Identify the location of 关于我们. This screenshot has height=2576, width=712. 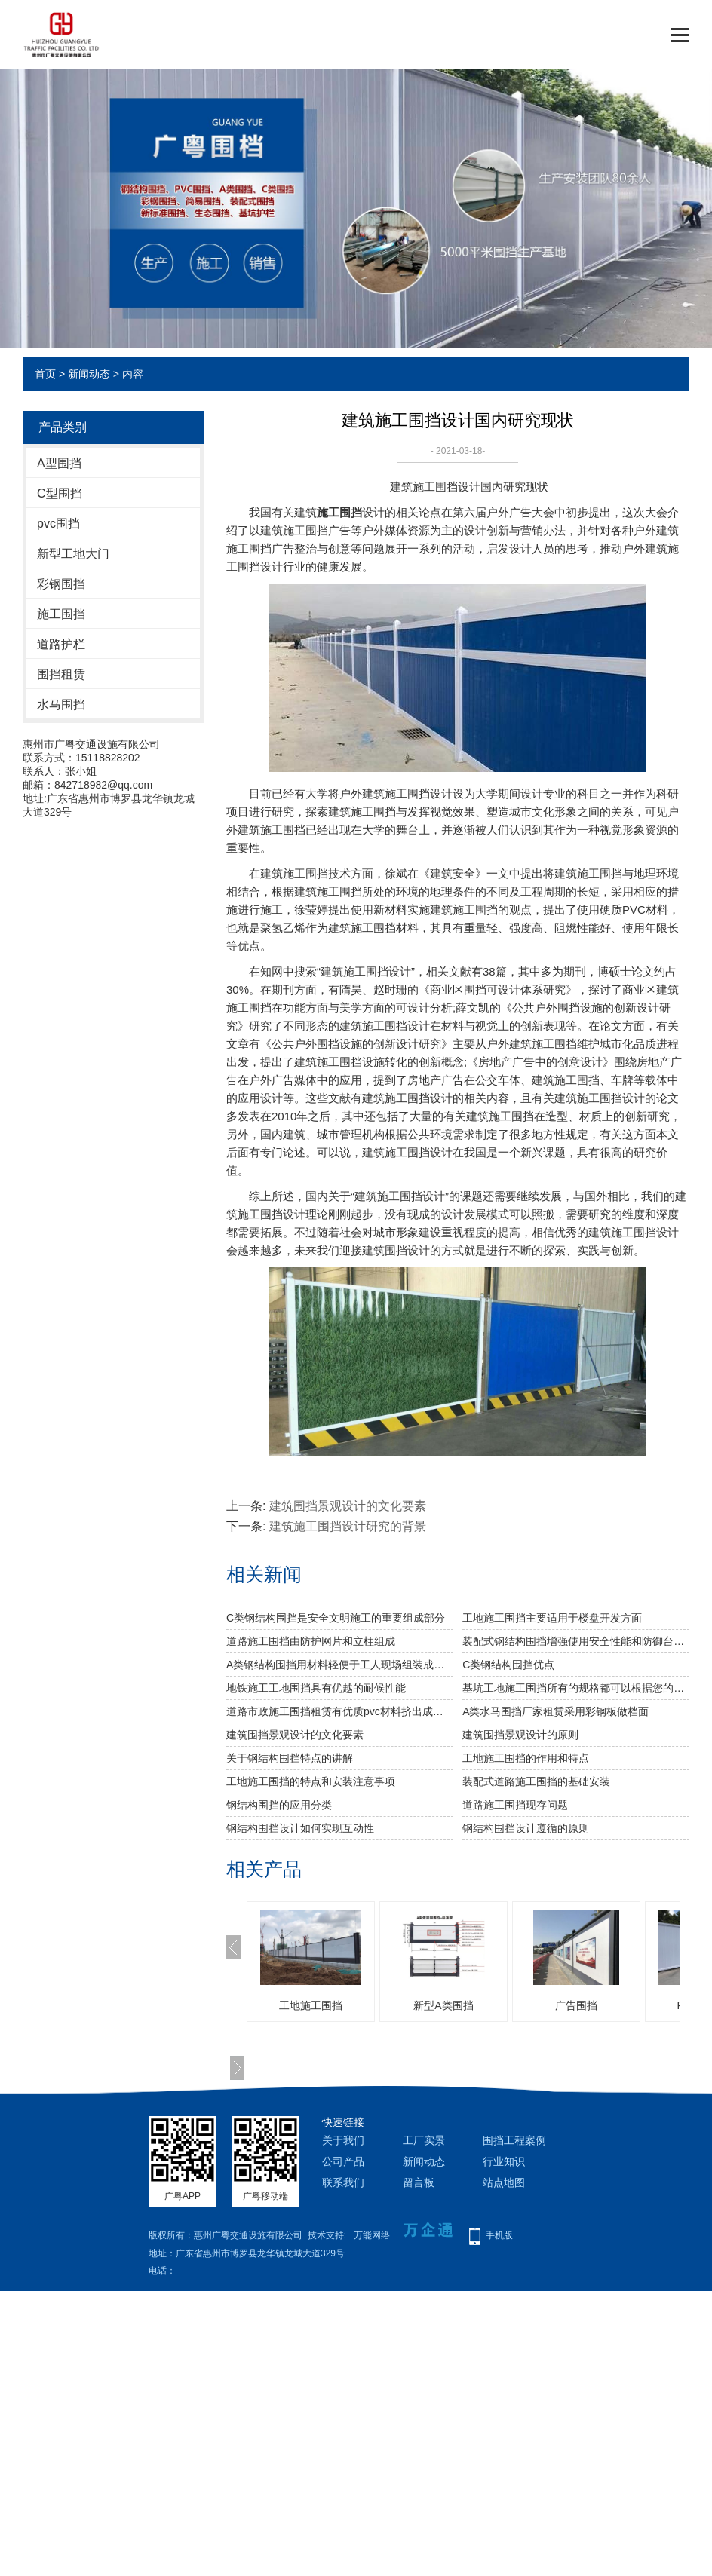
(343, 2140).